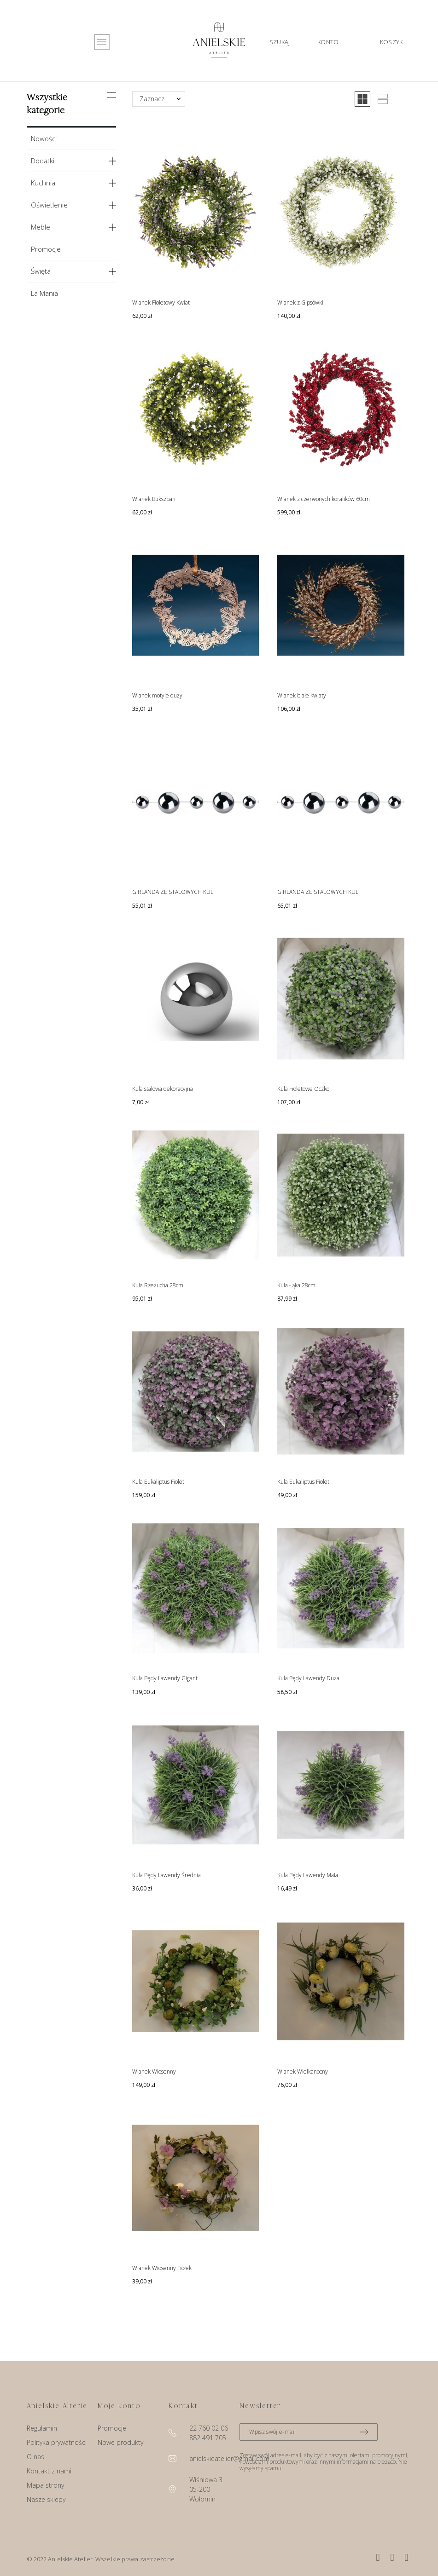 The image size is (438, 2576). What do you see at coordinates (154, 2071) in the screenshot?
I see `Wianek Wiosenny` at bounding box center [154, 2071].